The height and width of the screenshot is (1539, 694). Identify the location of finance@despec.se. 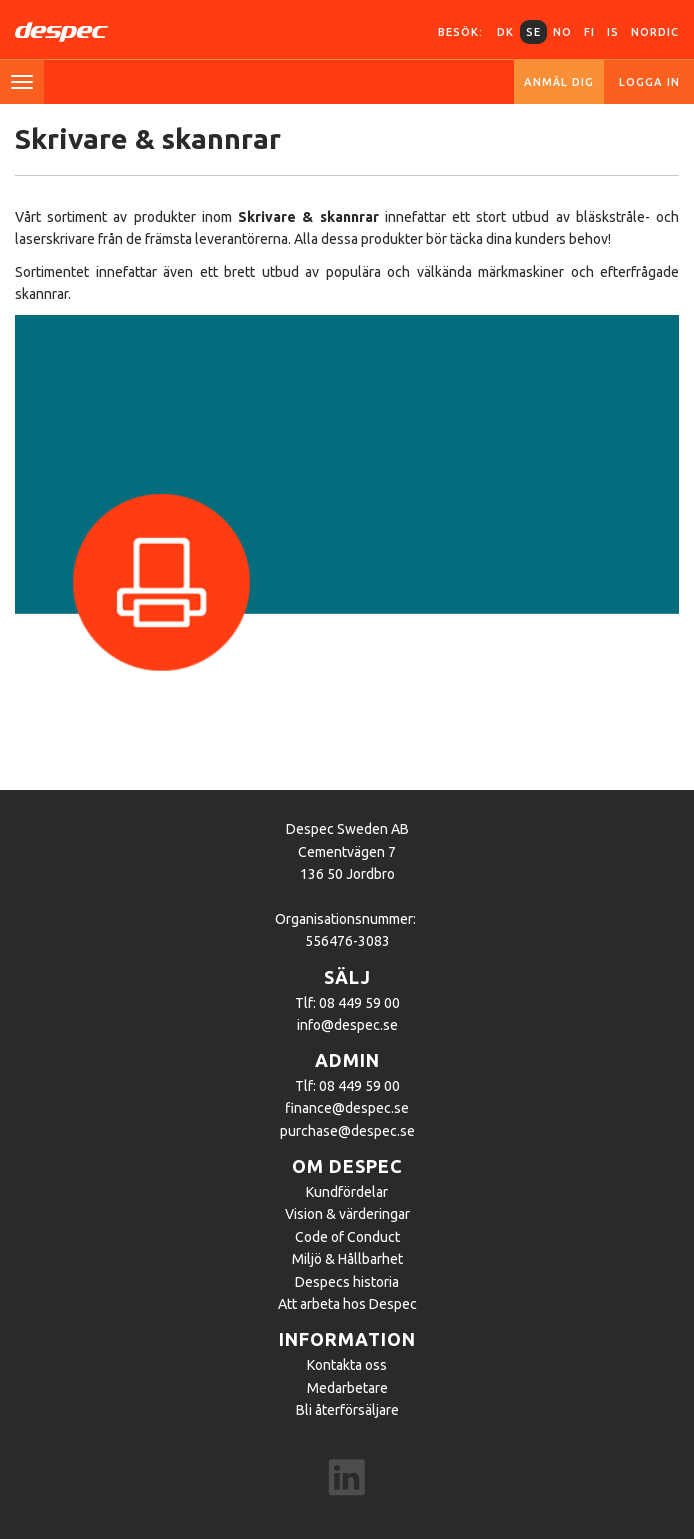
(347, 1108).